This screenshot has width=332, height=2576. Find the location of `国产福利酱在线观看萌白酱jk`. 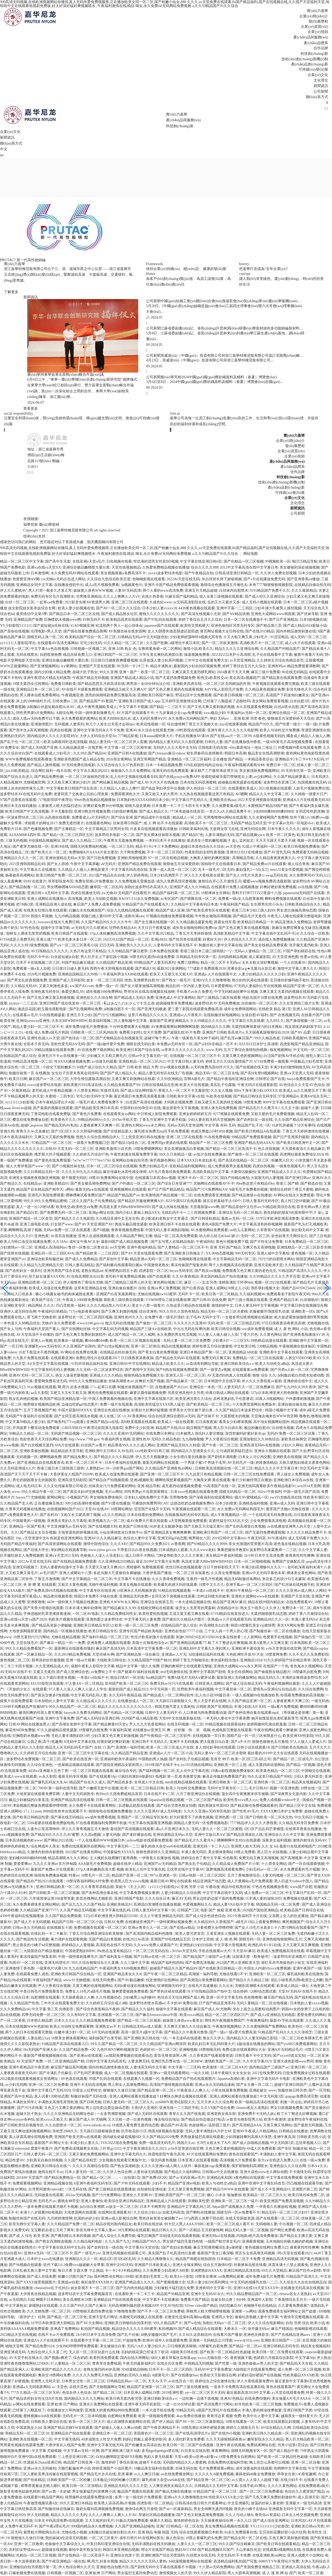

国产福利酱在线观看萌白酱jk is located at coordinates (119, 1265).